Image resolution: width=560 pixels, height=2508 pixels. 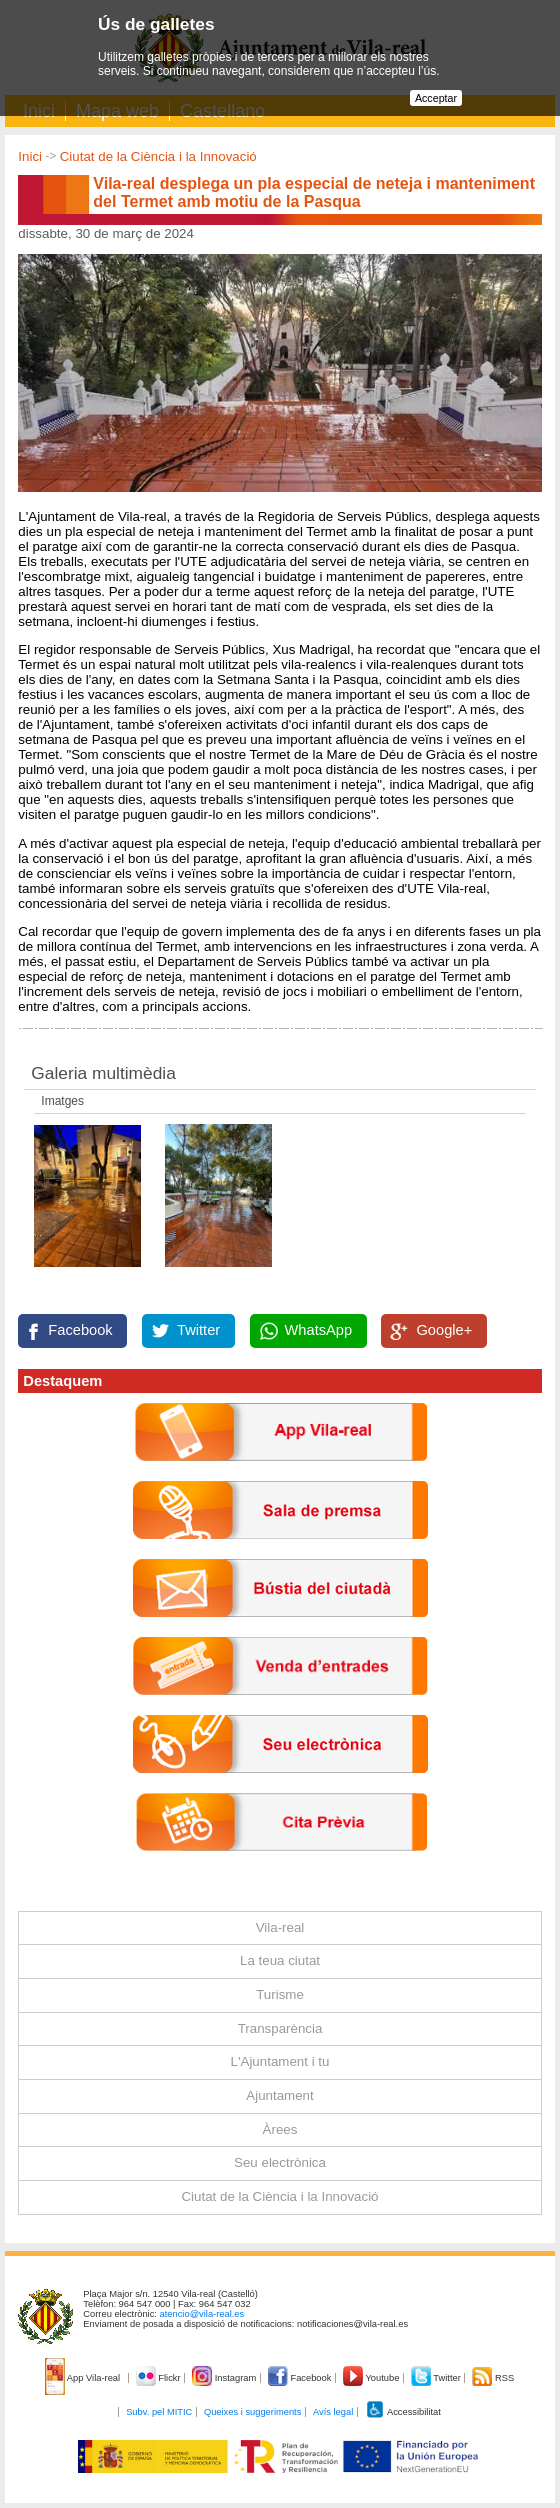 What do you see at coordinates (333, 2412) in the screenshot?
I see `Avís legal` at bounding box center [333, 2412].